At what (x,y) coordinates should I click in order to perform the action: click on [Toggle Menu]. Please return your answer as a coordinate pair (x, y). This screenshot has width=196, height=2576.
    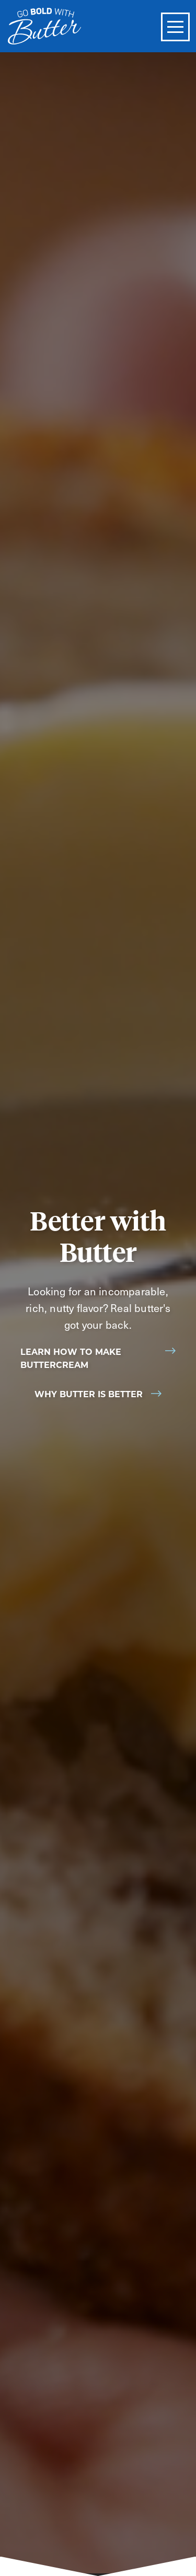
    Looking at the image, I should click on (175, 27).